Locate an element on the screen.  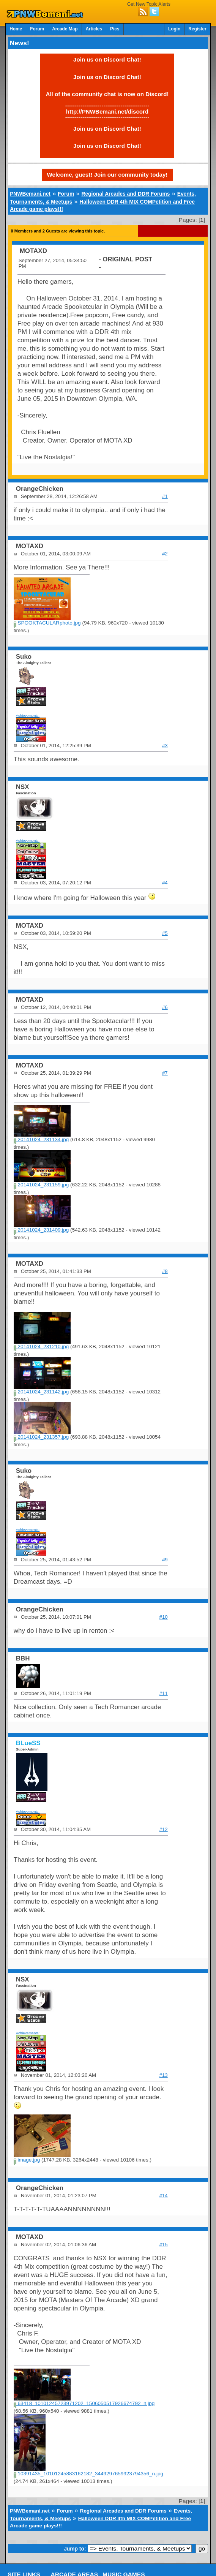
Login is located at coordinates (174, 29).